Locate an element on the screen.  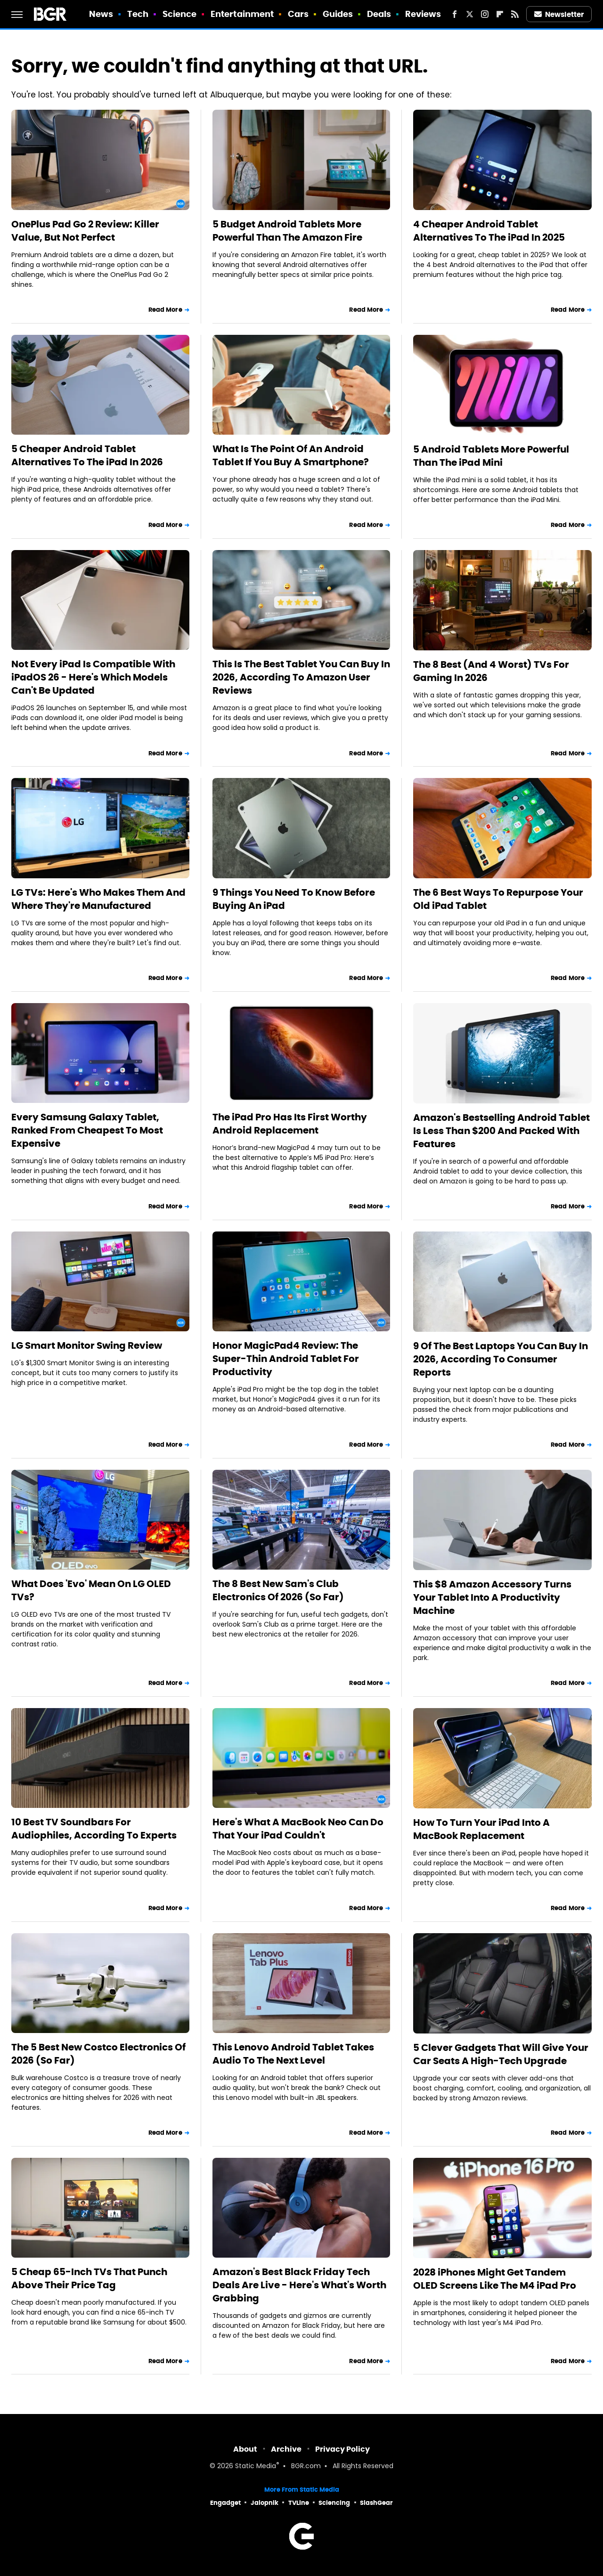
LG TVs: Here's Who Makes Them And Where They're Manufactured is located at coordinates (98, 899).